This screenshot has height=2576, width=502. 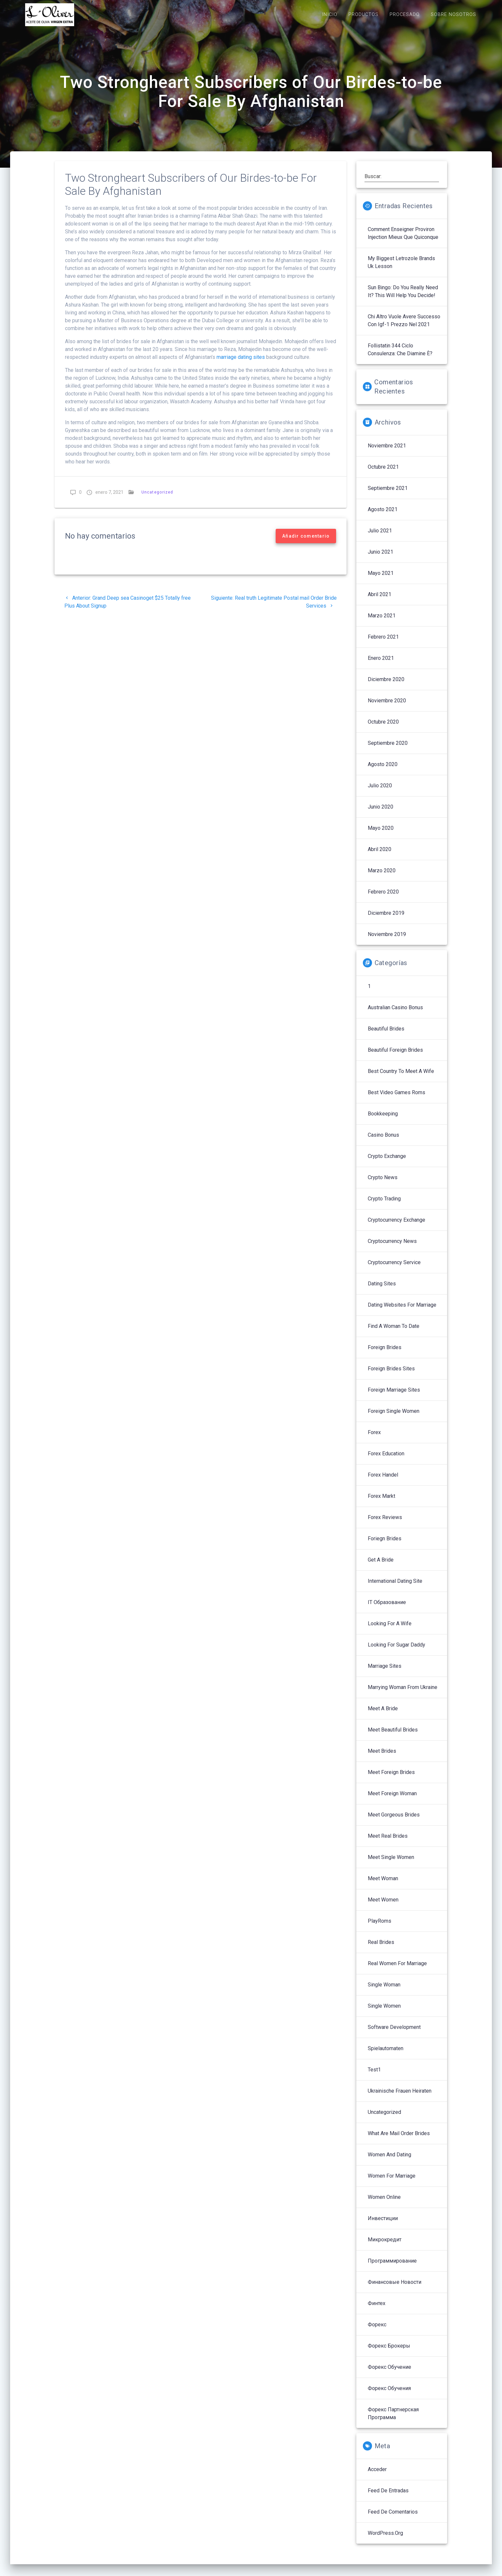 I want to click on Añadir comentario, so click(x=306, y=542).